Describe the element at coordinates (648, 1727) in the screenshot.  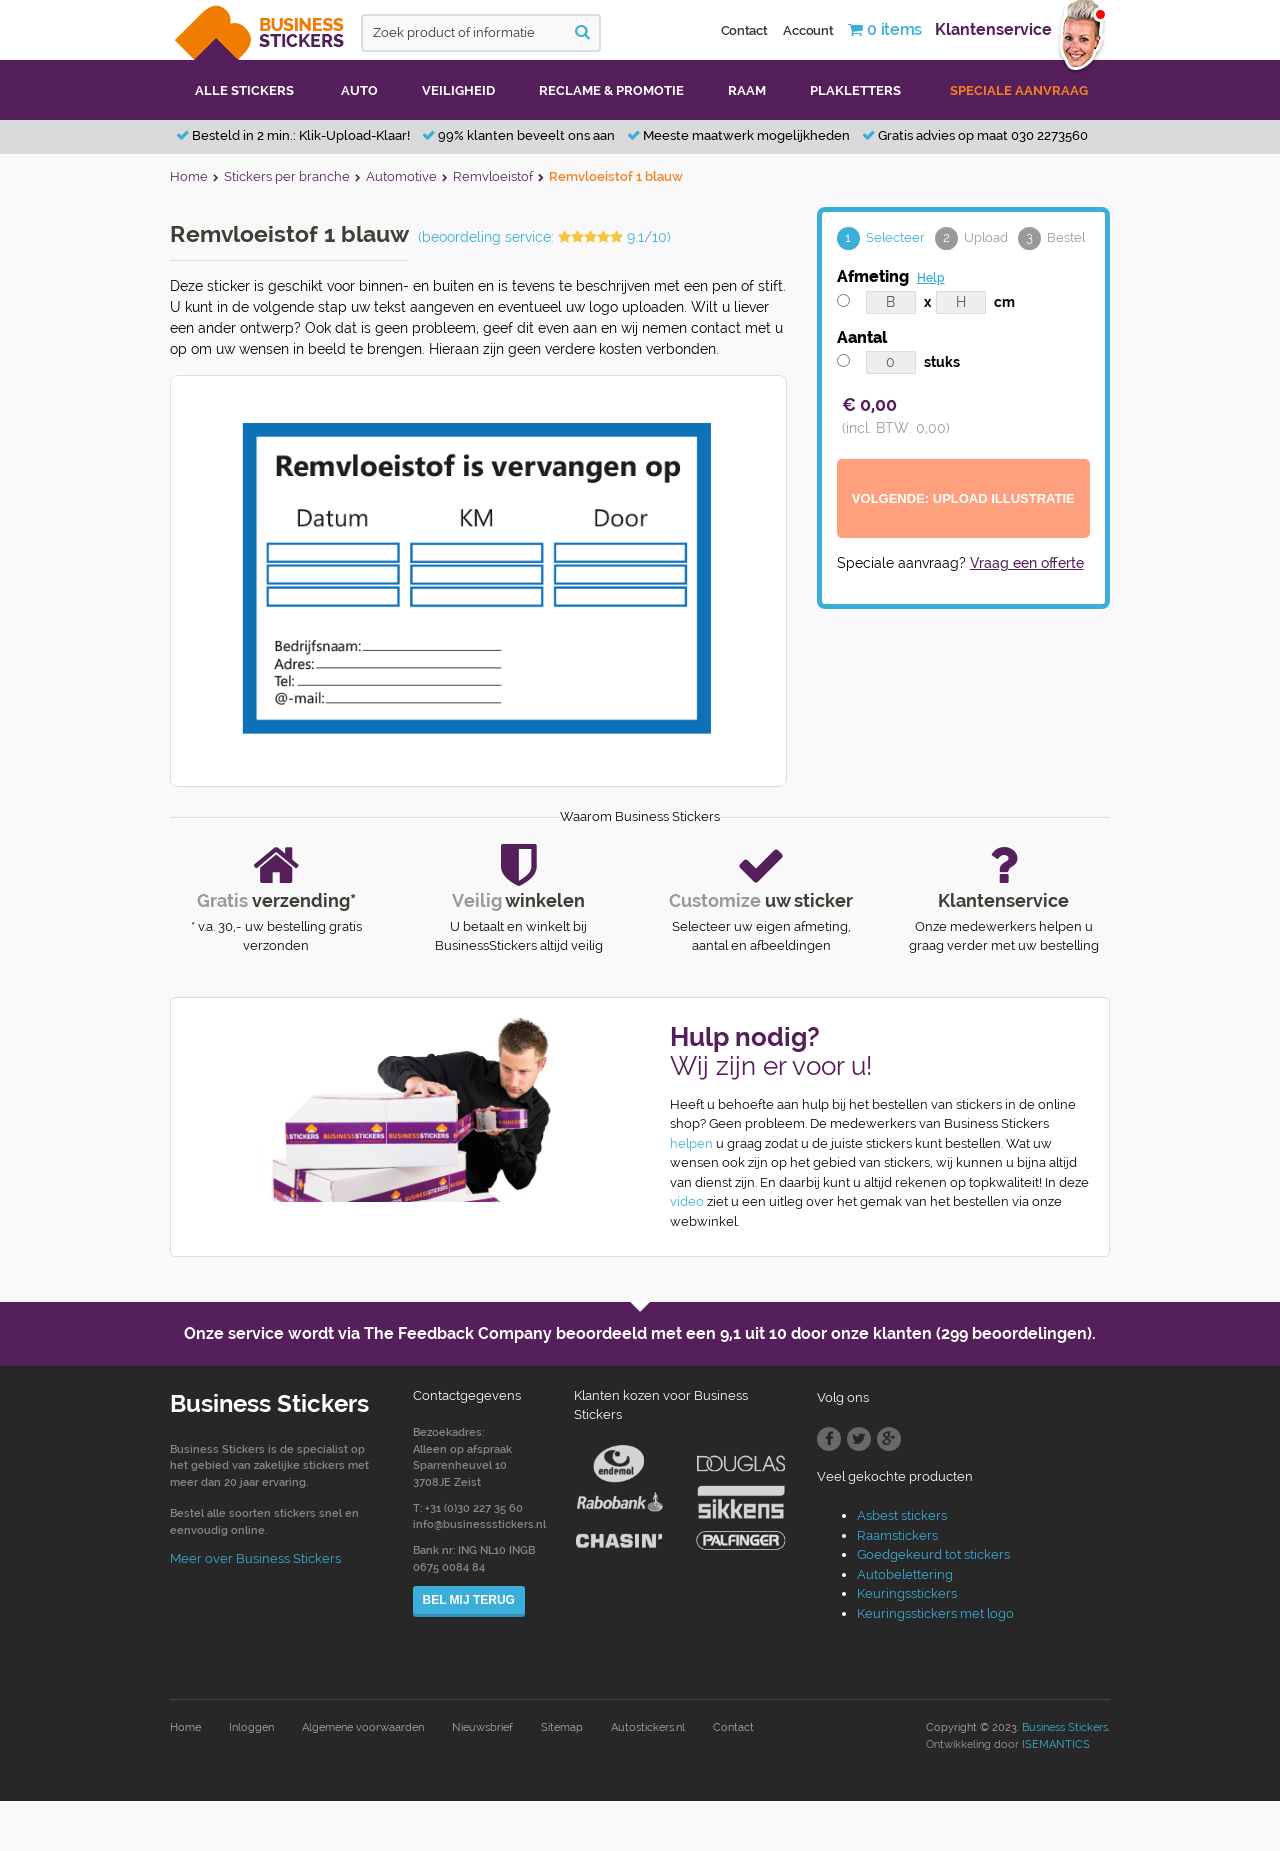
I see `Autostickers.nl` at that location.